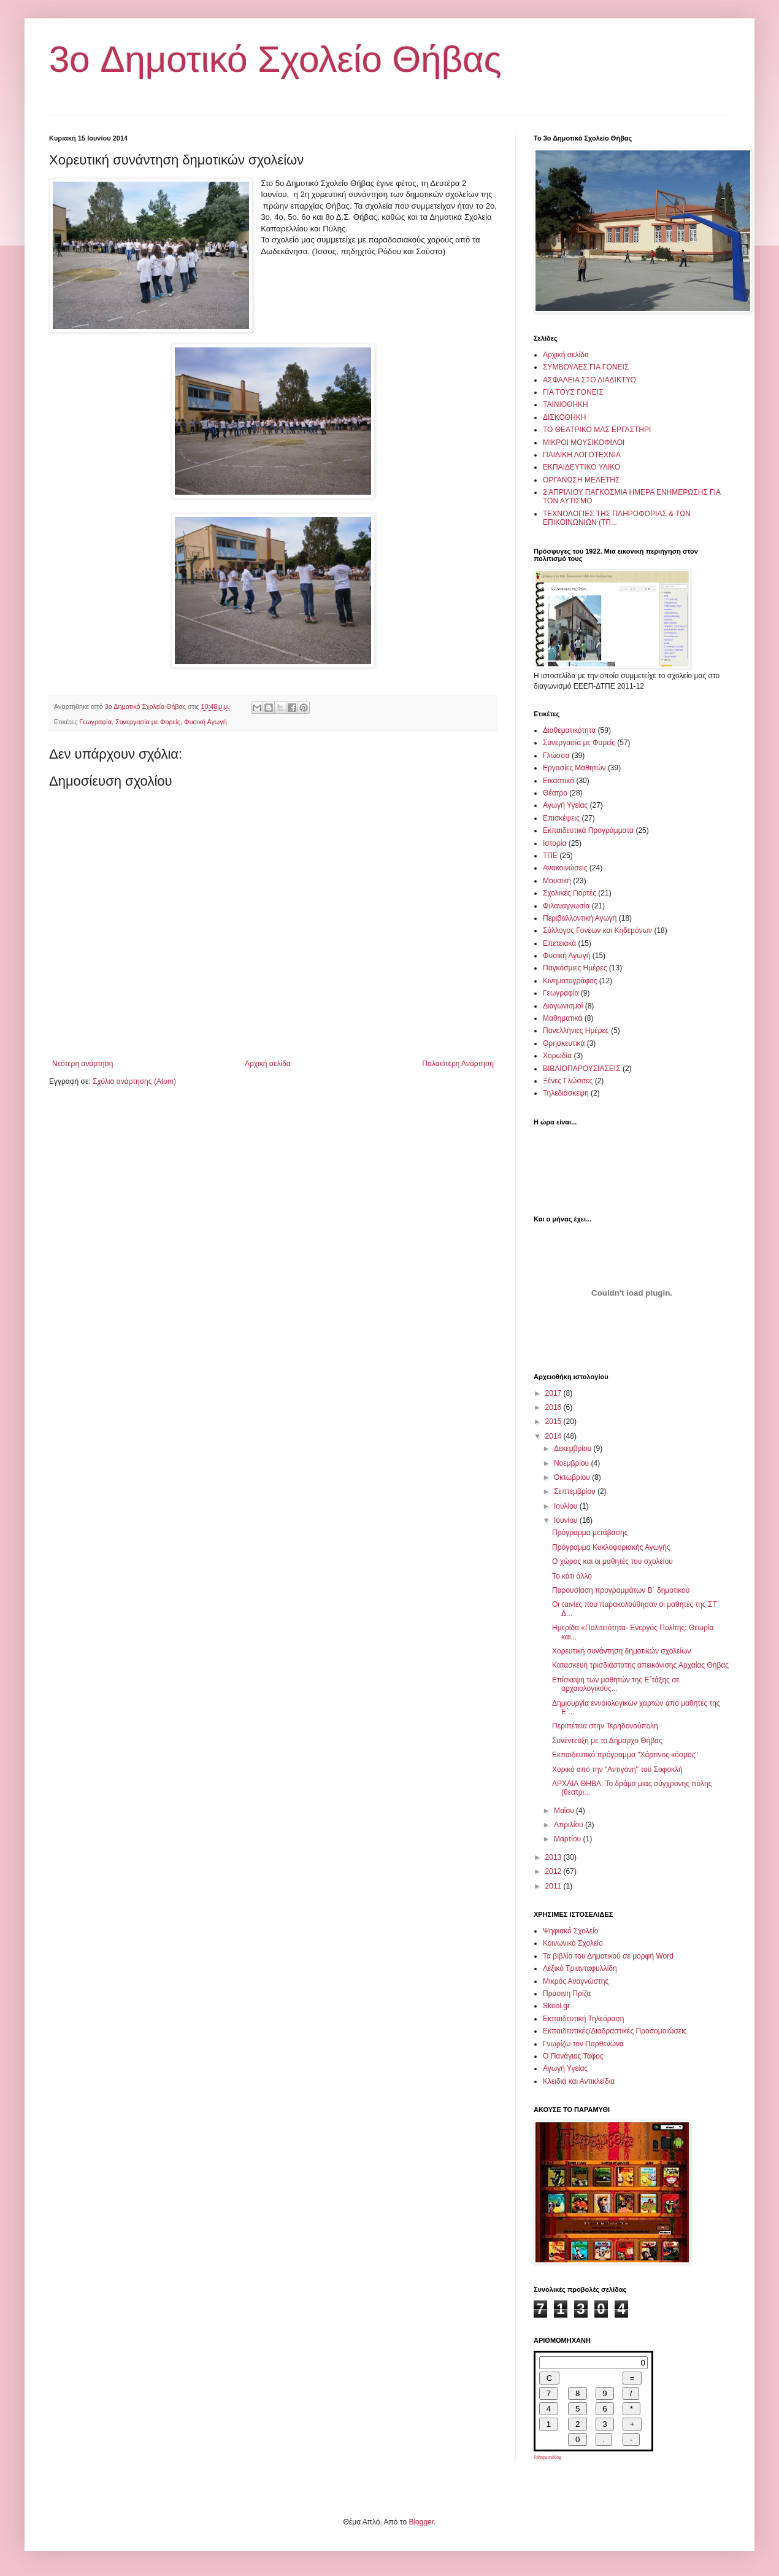 The image size is (779, 2576). What do you see at coordinates (565, 404) in the screenshot?
I see `ΤΑΙΝΙΟΘΗΚΗ` at bounding box center [565, 404].